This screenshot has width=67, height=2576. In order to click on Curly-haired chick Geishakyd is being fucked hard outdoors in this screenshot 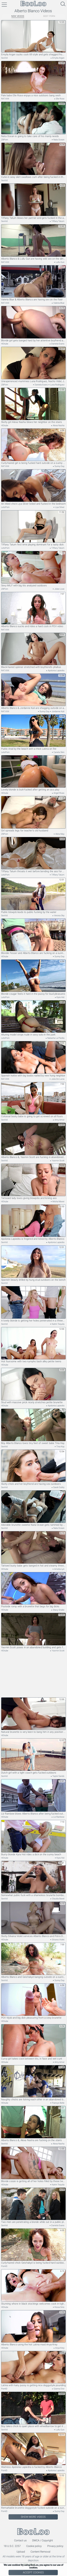, I will do `click(33, 2246)`.